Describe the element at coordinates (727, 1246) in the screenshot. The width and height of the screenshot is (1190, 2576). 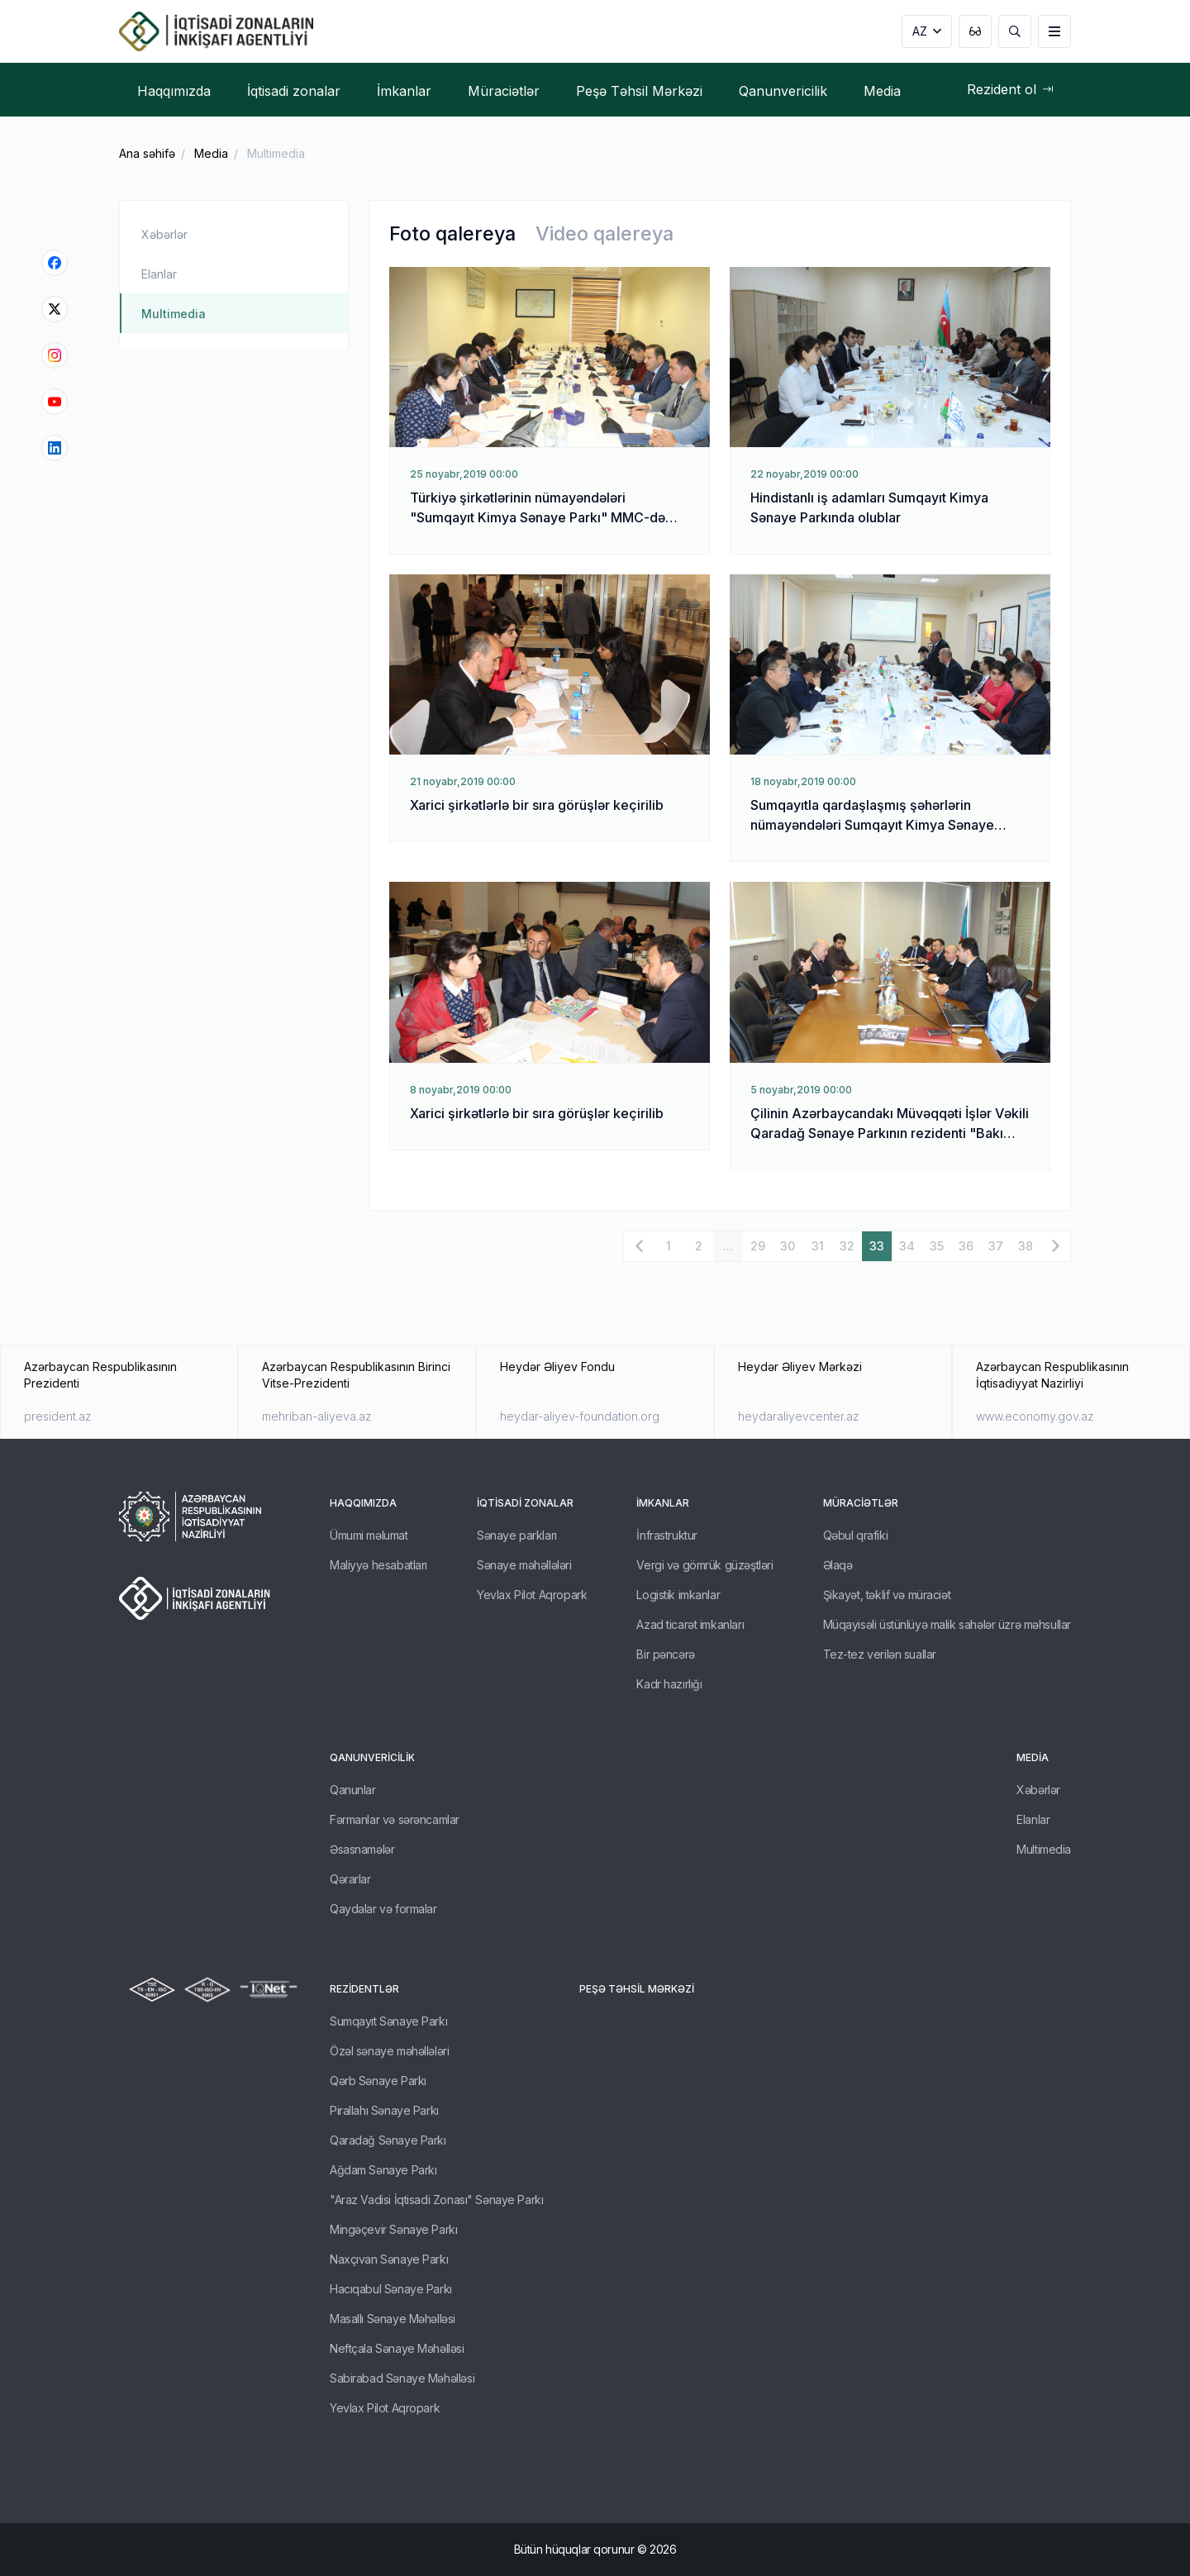
I see `...` at that location.